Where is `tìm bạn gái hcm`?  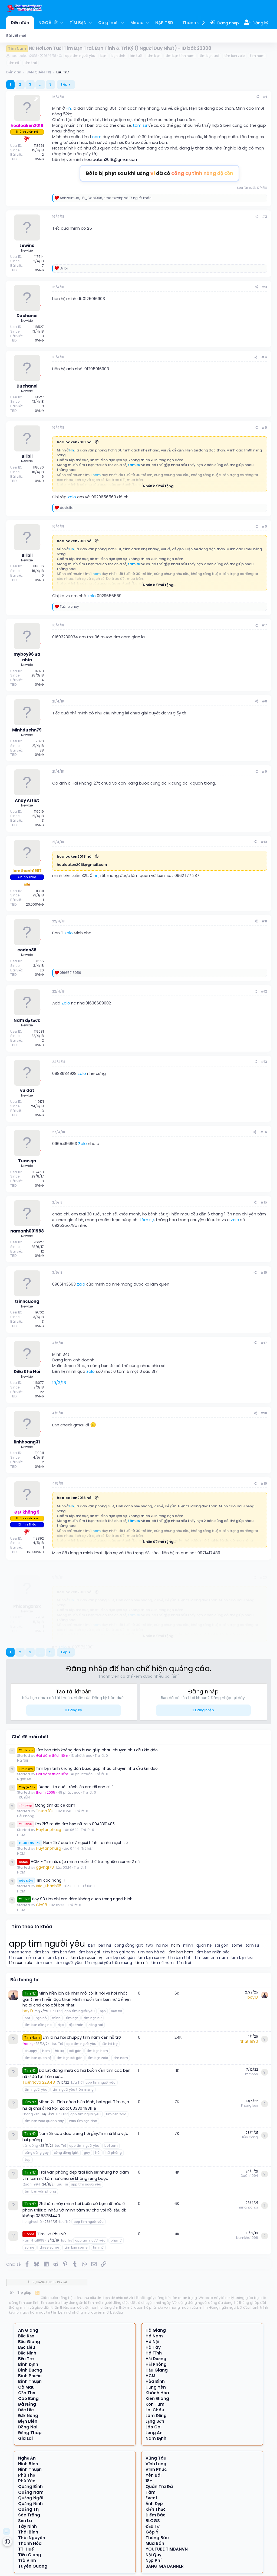 tìm bạn gái hcm is located at coordinates (119, 1952).